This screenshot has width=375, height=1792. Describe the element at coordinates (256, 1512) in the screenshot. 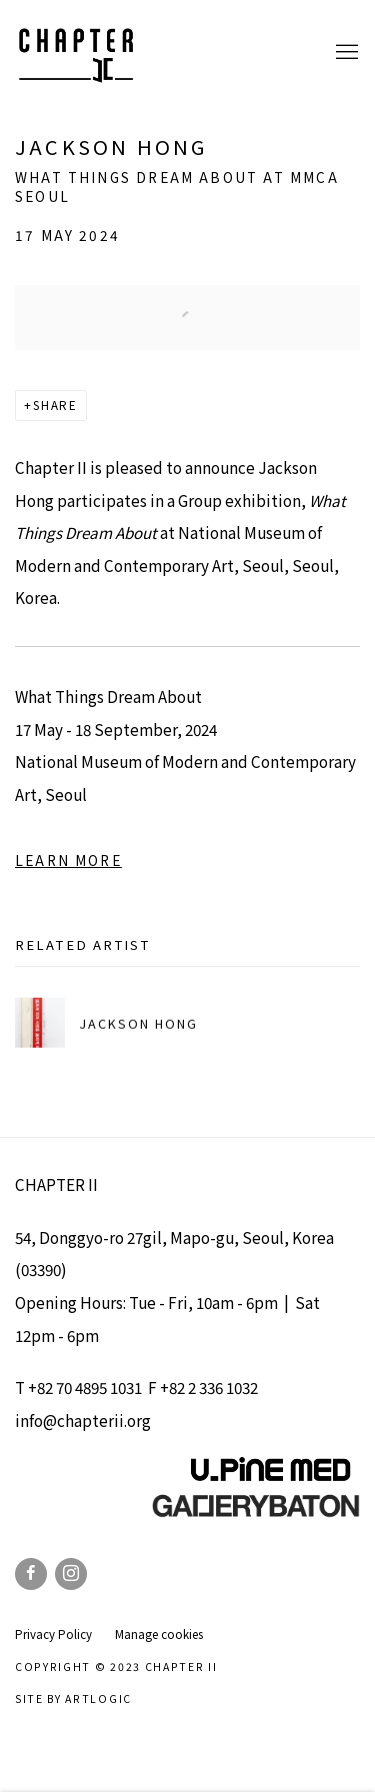

I see `[(Link goes to a different website and opens in a new window).]` at that location.